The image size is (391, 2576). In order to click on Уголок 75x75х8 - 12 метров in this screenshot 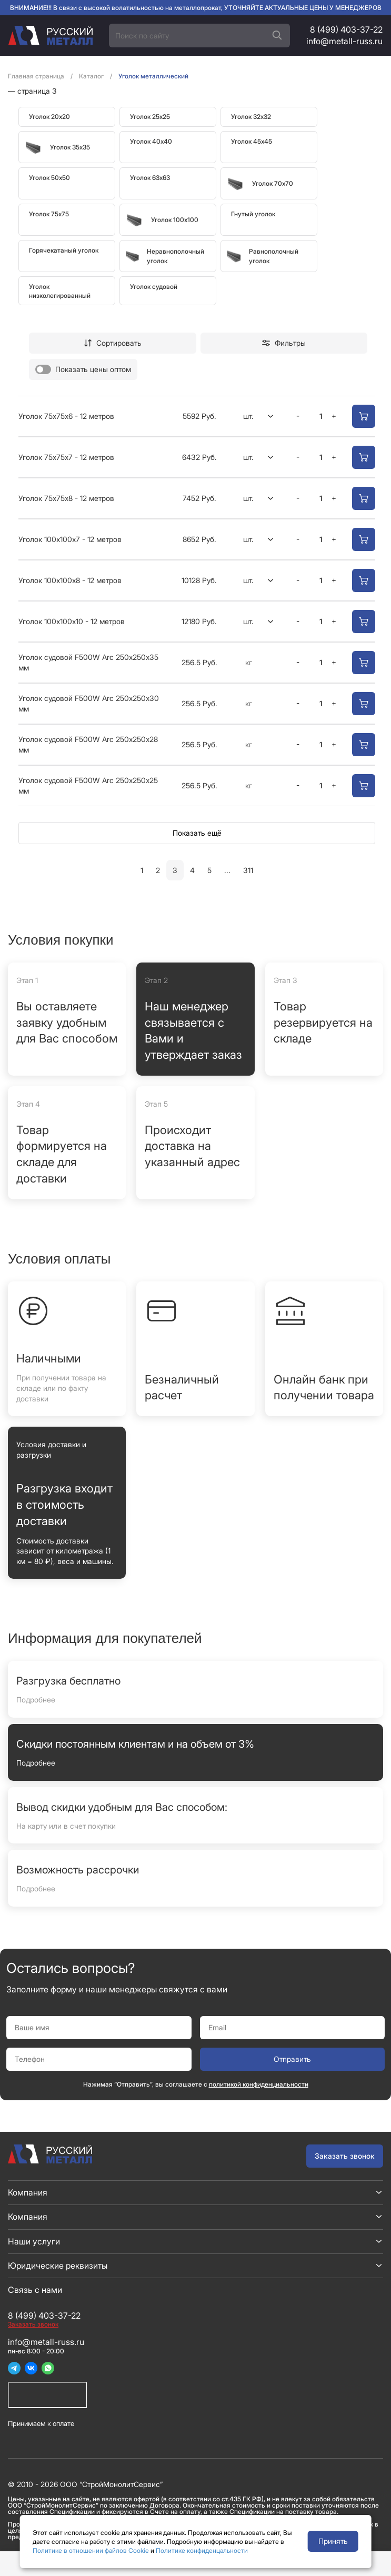, I will do `click(66, 498)`.